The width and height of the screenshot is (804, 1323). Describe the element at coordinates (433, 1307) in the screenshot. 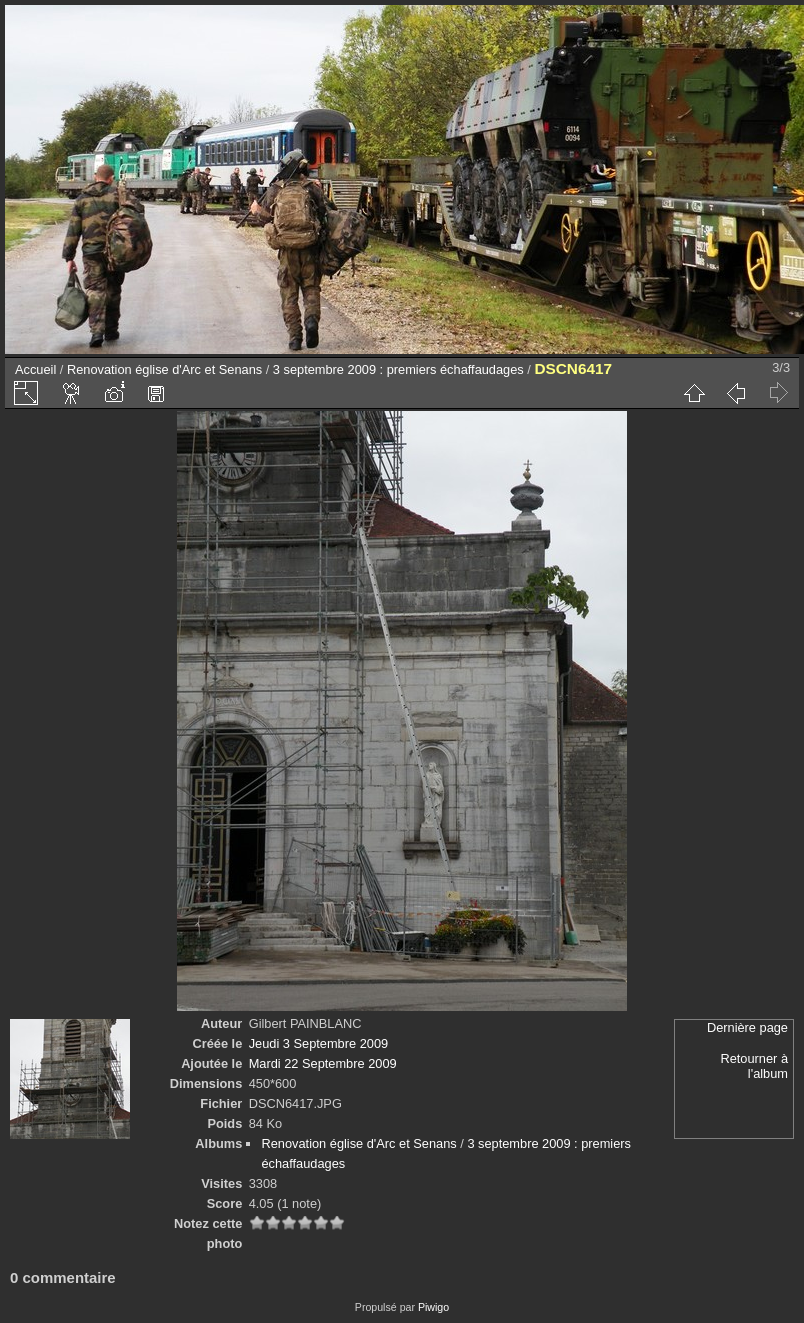

I see `Piwigo` at that location.